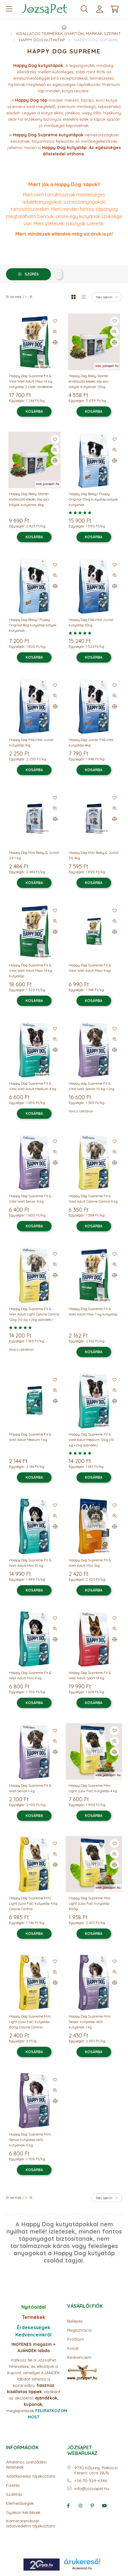  What do you see at coordinates (64, 27) in the screenshot?
I see `[Főkategória]` at bounding box center [64, 27].